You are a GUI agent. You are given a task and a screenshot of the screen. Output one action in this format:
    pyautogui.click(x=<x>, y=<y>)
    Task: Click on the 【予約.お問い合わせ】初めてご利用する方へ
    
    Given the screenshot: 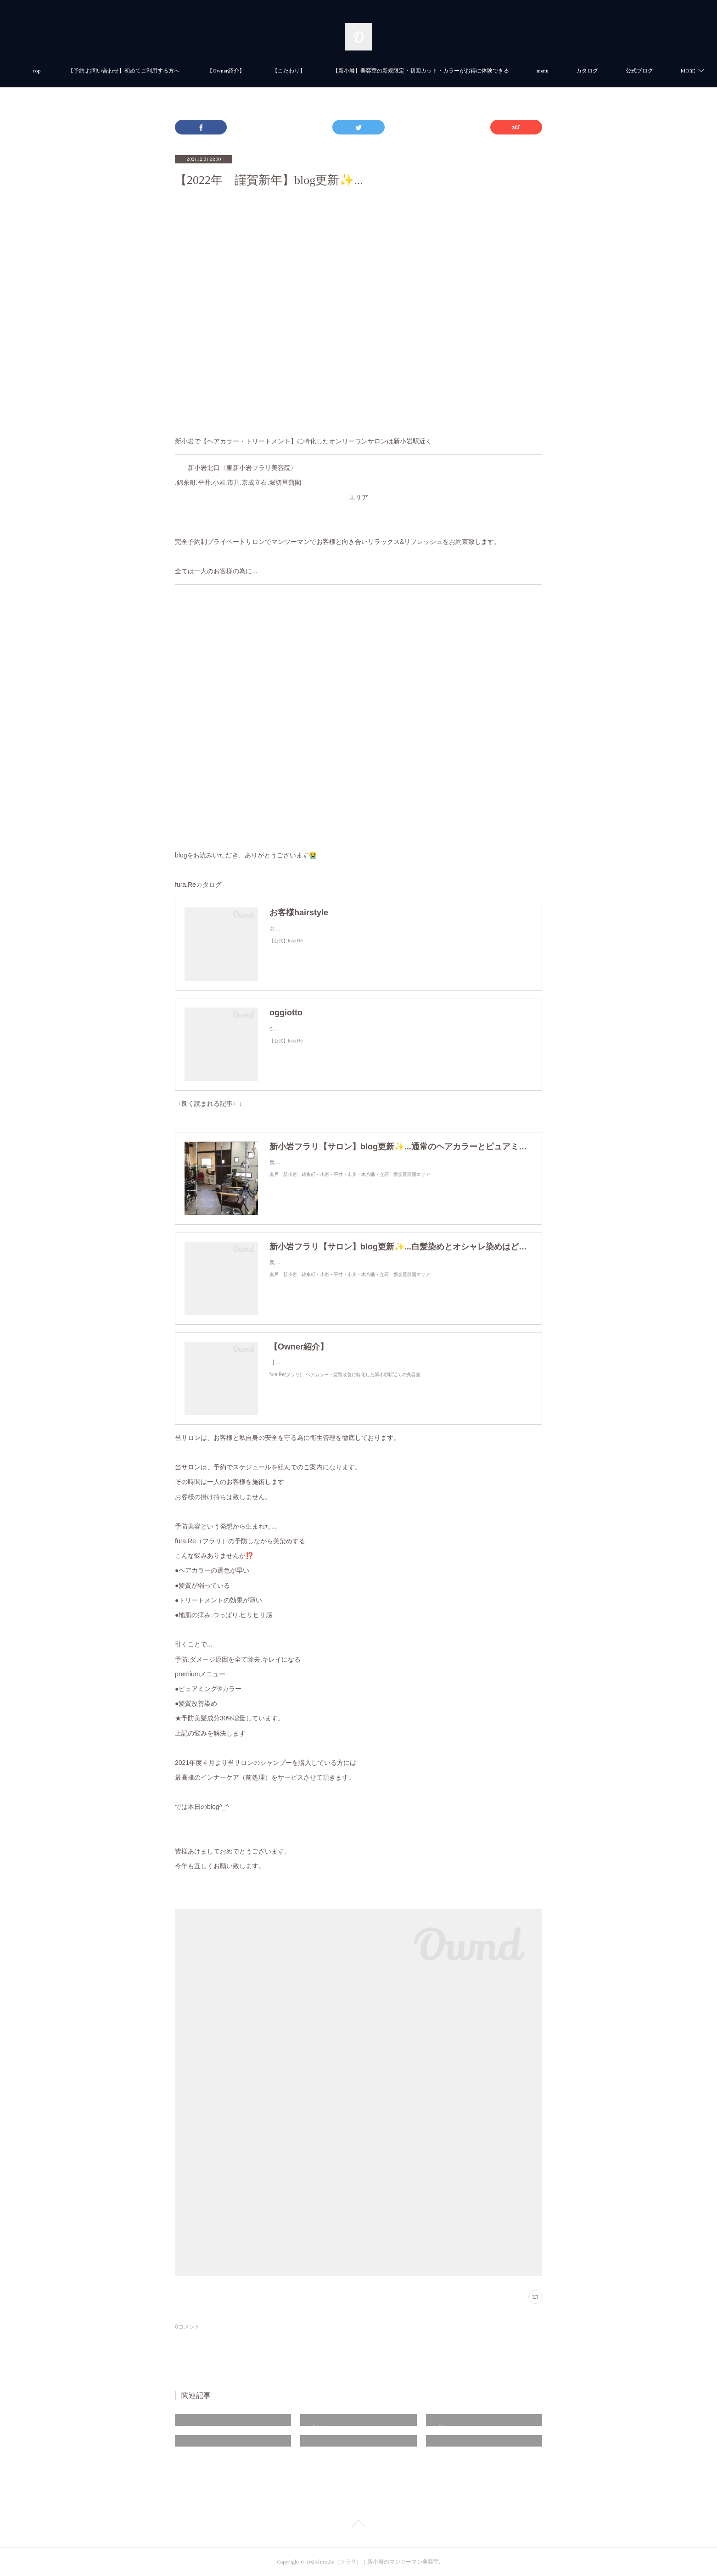 What is the action you would take?
    pyautogui.click(x=166, y=71)
    